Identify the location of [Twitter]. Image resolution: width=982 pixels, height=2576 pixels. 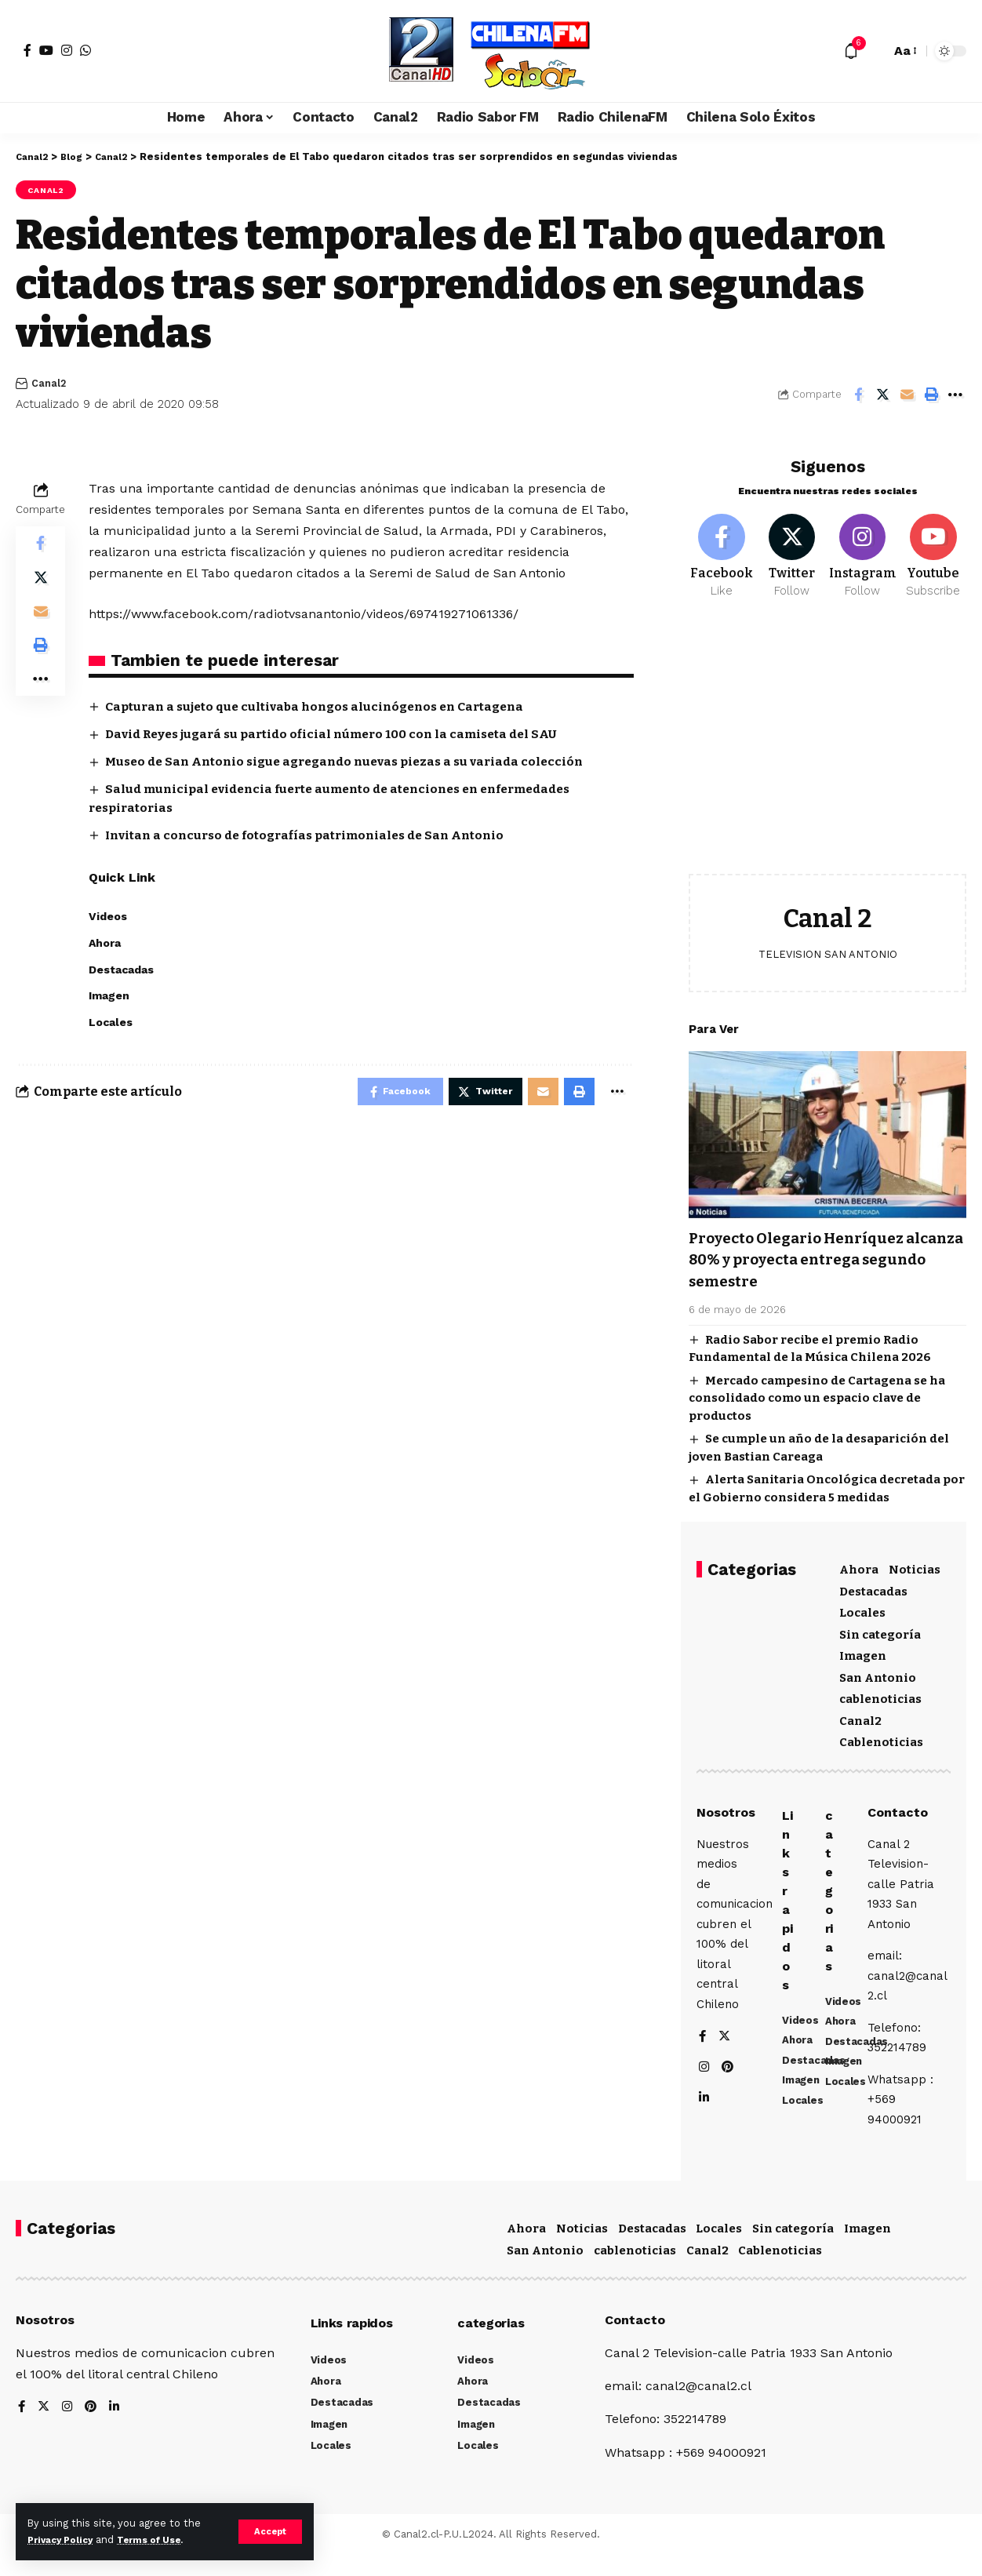
(791, 549).